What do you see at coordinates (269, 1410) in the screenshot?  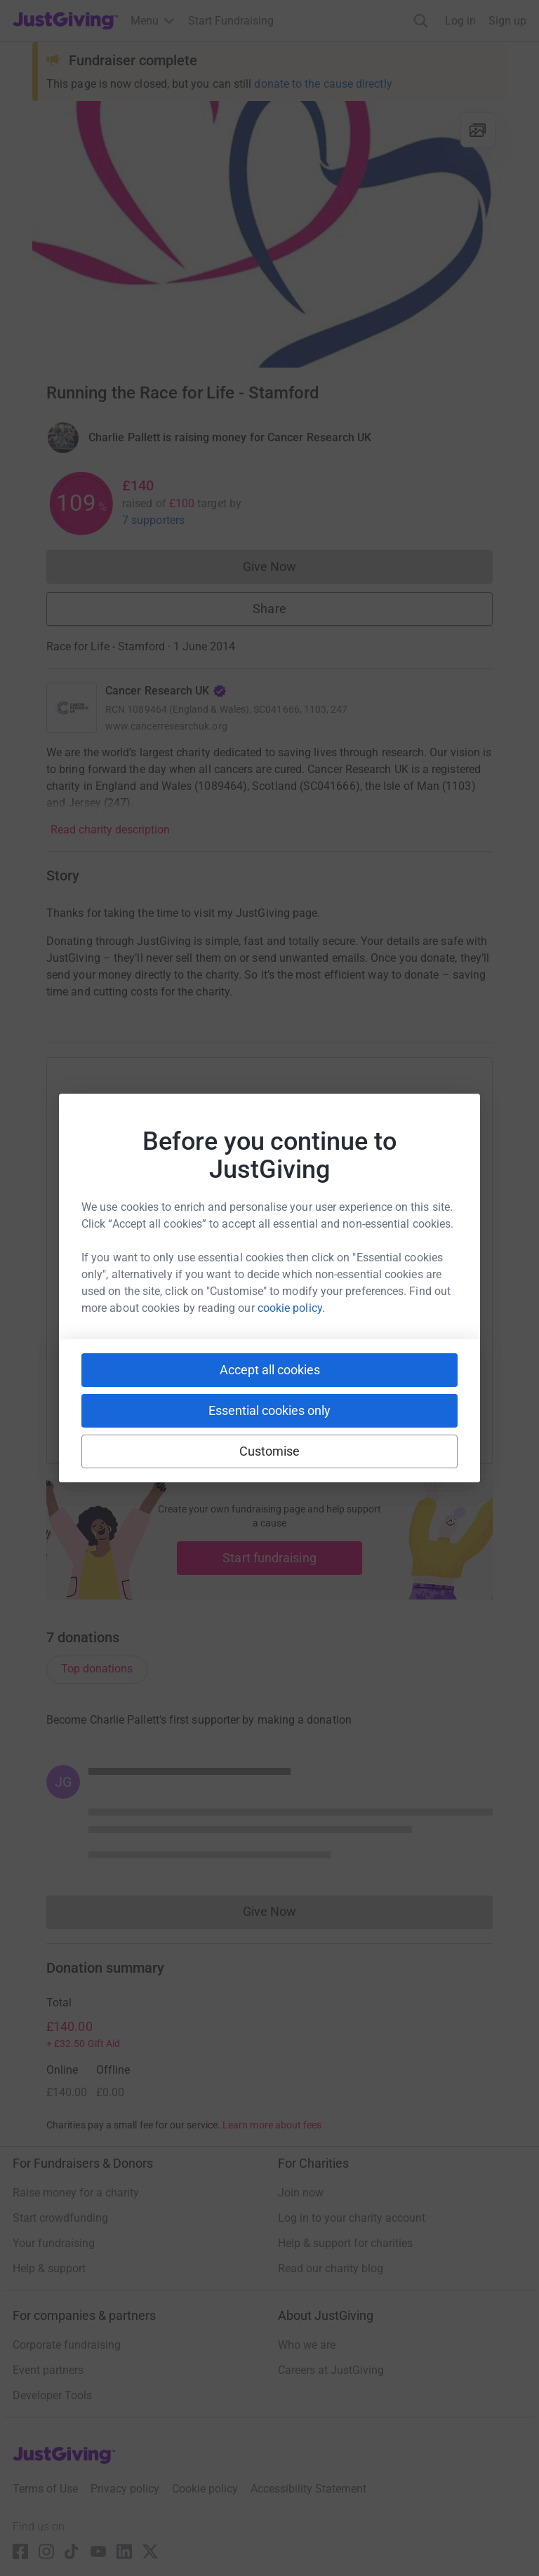 I see `Essential cookies only` at bounding box center [269, 1410].